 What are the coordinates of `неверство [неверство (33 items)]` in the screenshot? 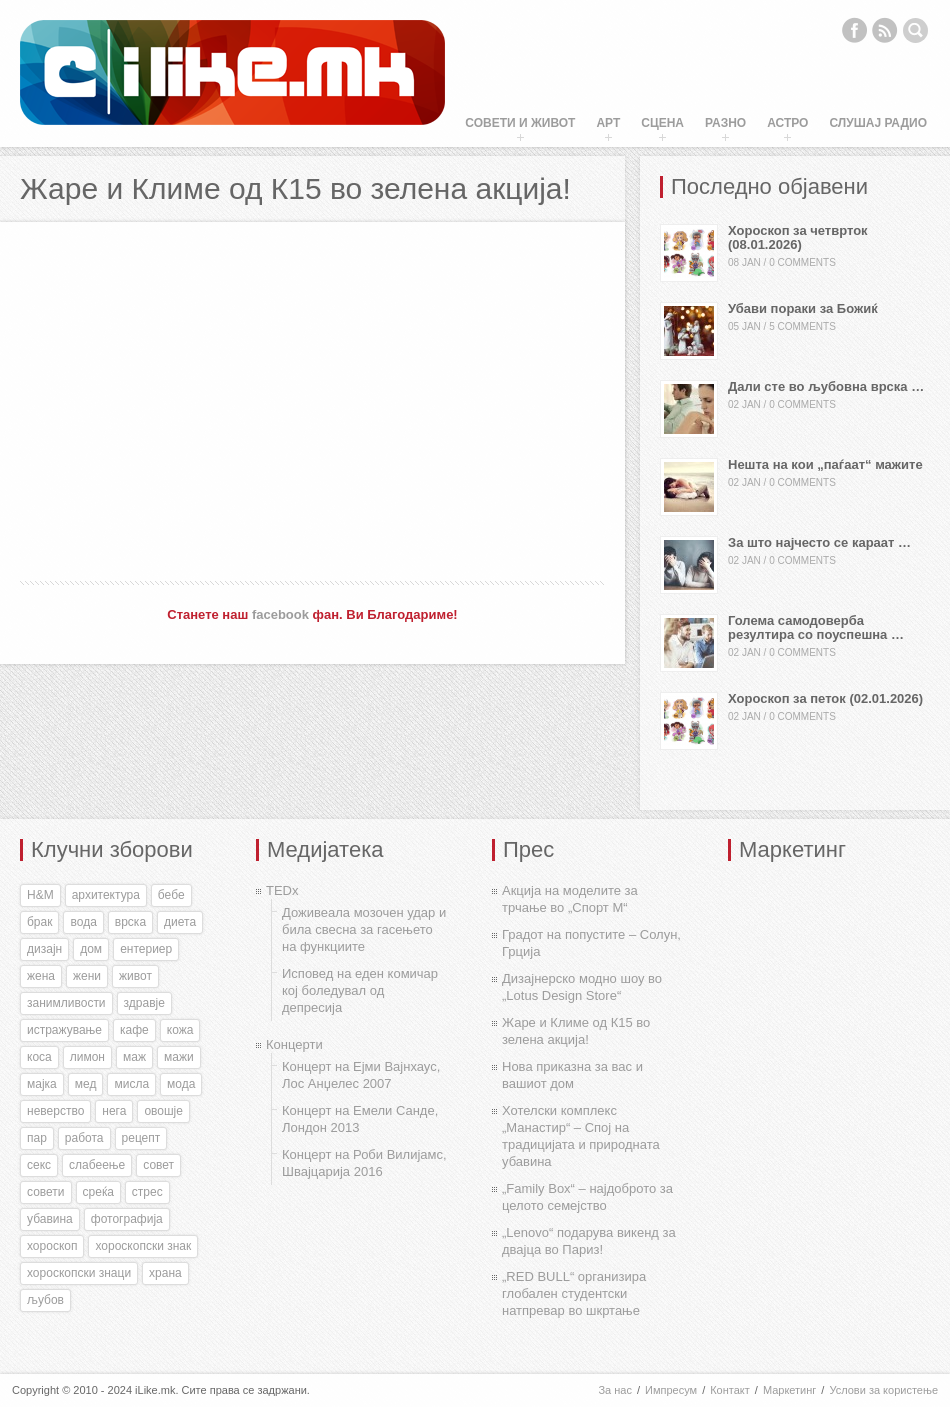 It's located at (55, 1111).